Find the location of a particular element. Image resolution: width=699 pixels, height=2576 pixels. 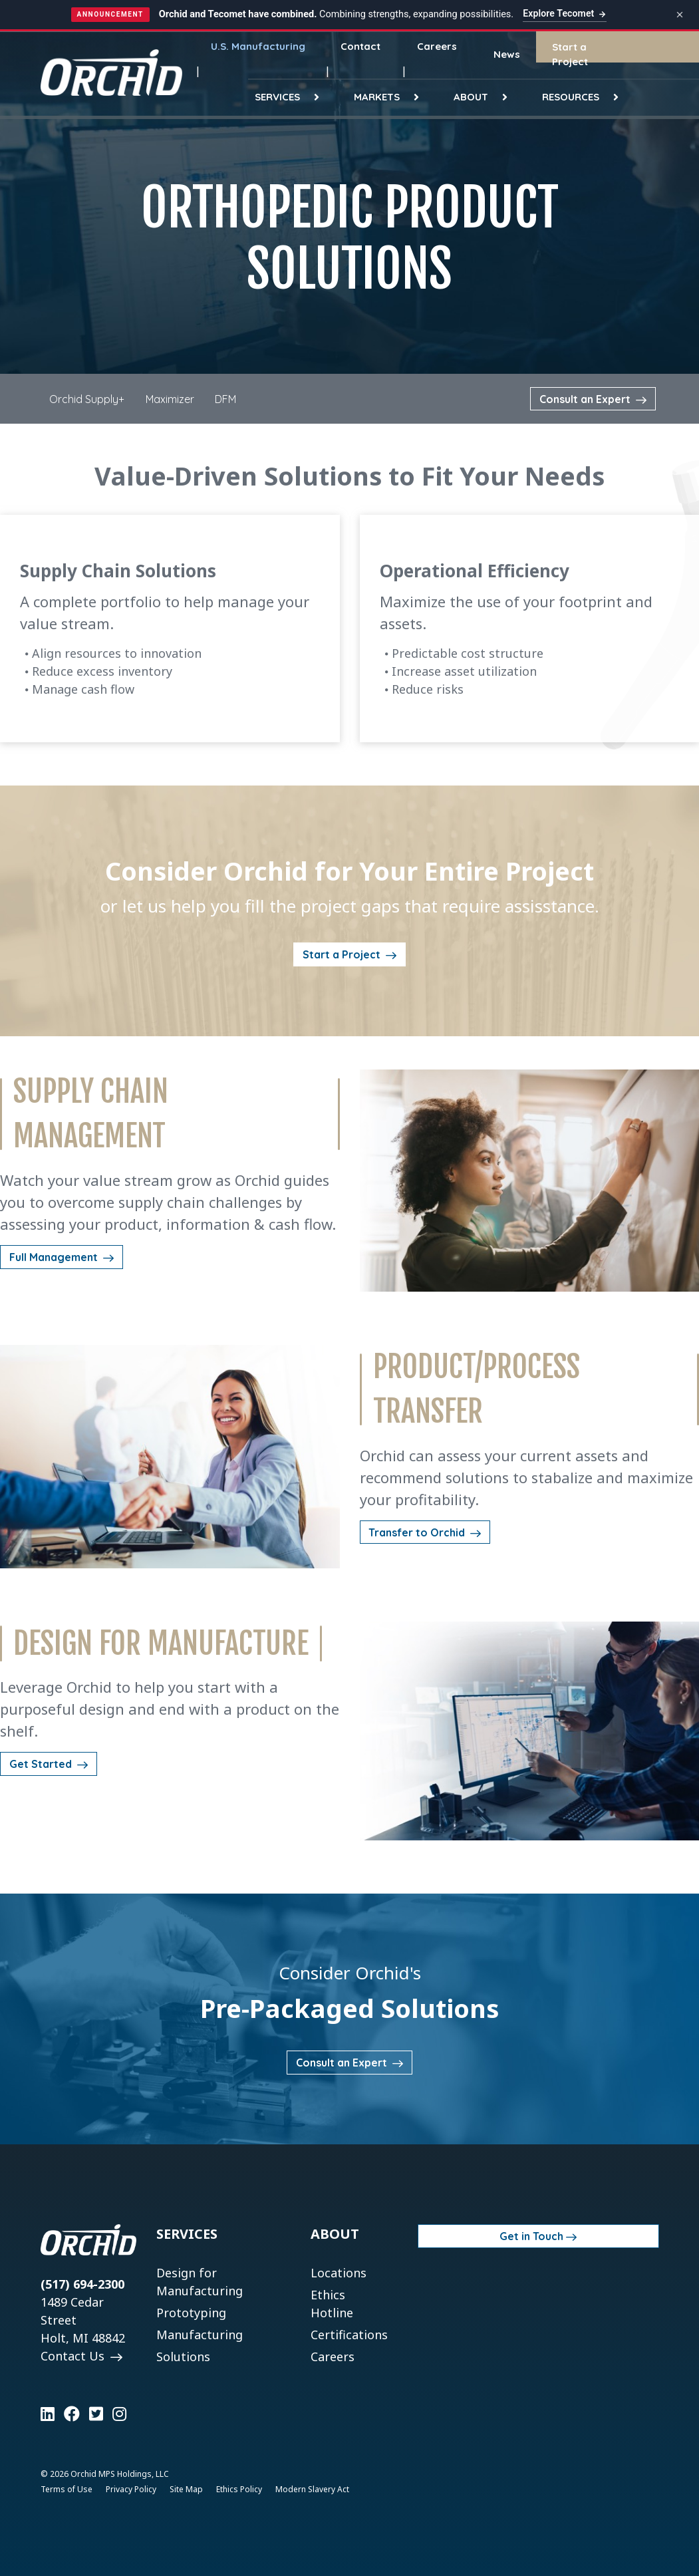

[Learn more on Twitter] is located at coordinates (96, 2414).